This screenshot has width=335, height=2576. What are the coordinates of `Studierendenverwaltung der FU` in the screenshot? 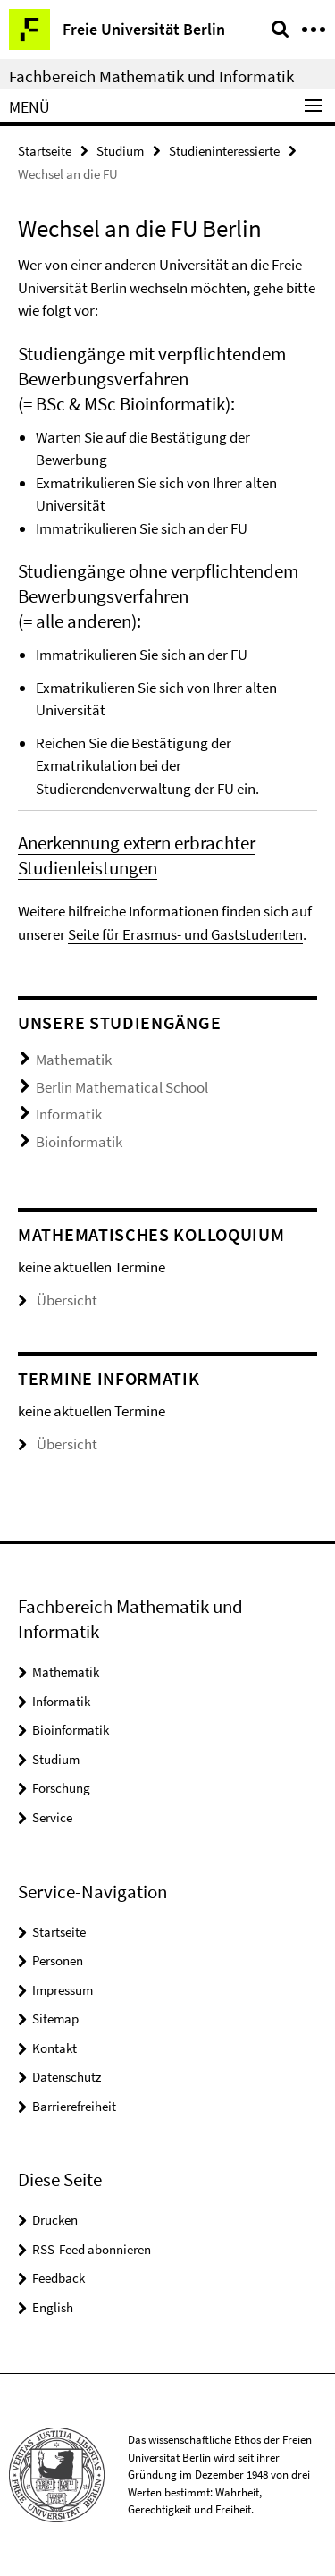 It's located at (135, 788).